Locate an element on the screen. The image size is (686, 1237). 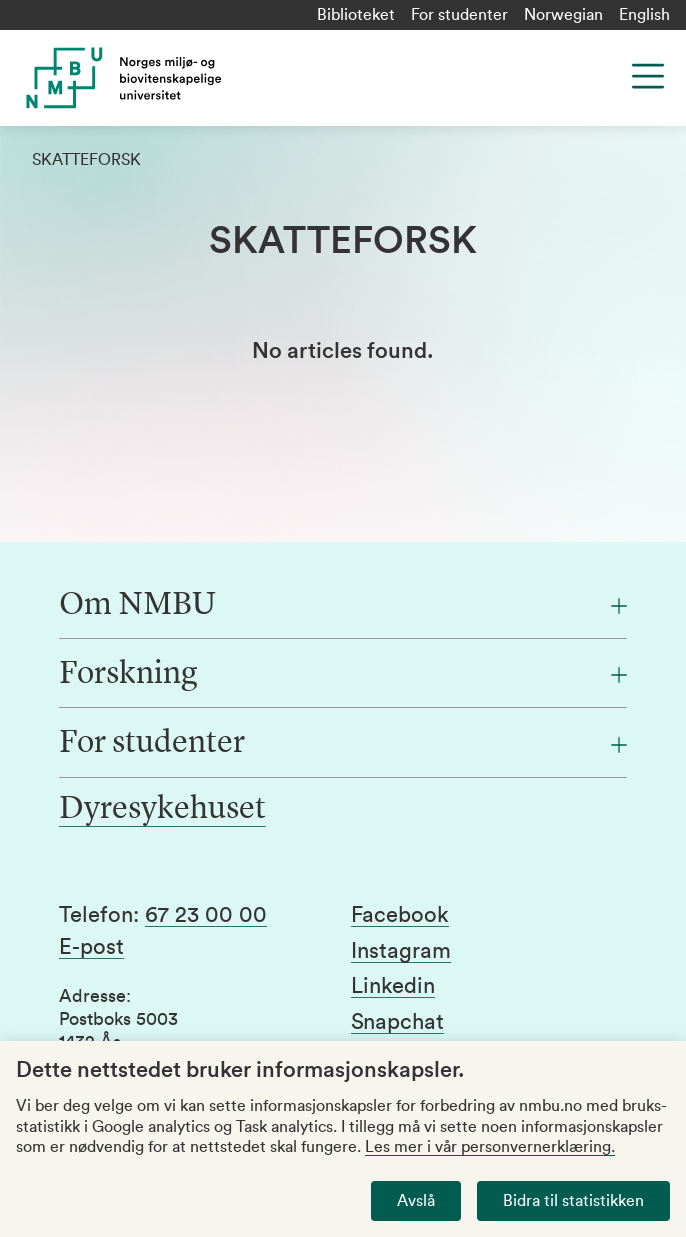
Facebook is located at coordinates (400, 915).